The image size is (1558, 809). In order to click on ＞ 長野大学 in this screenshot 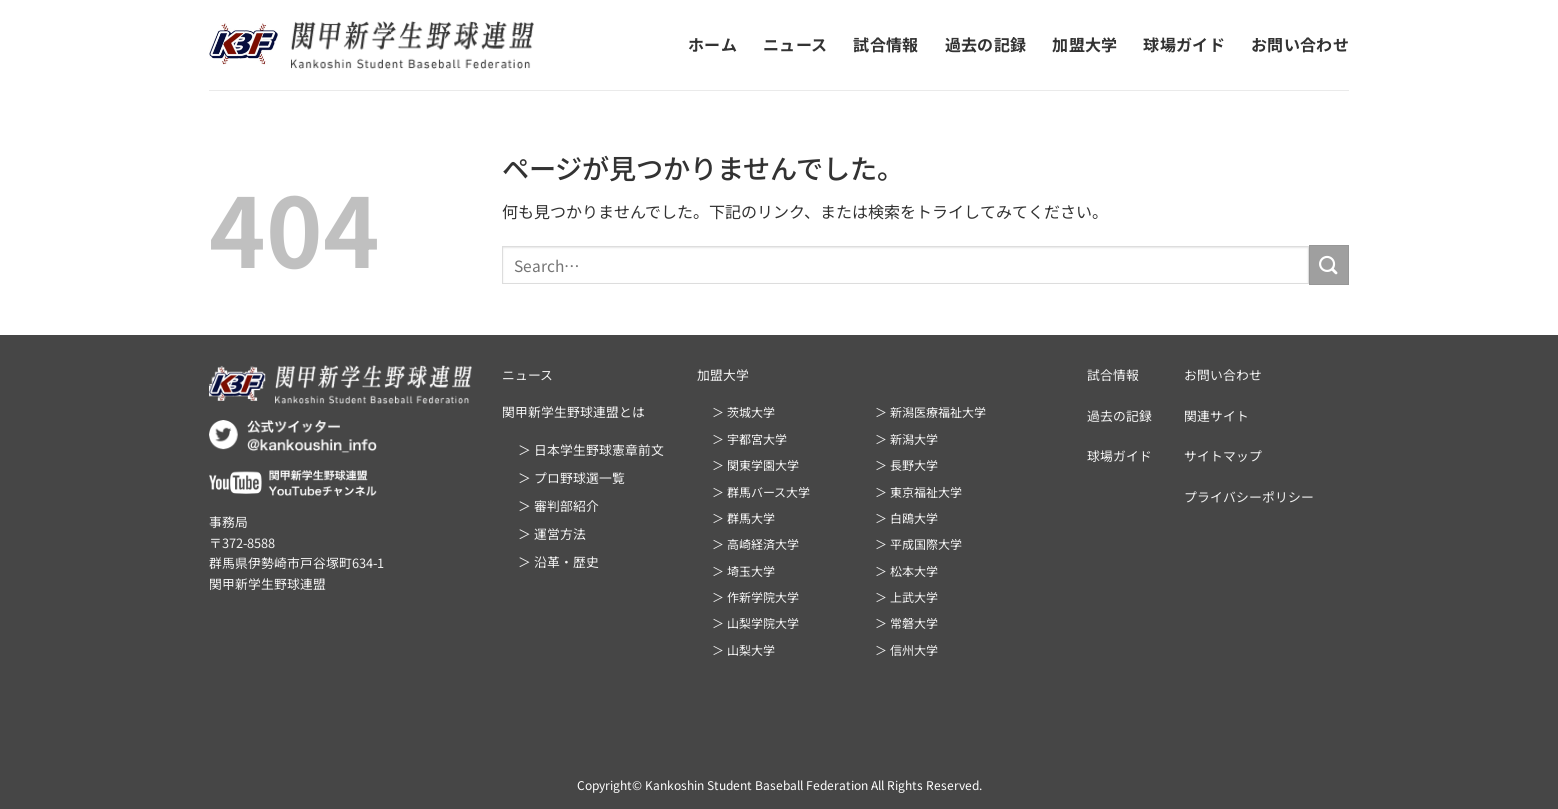, I will do `click(906, 464)`.